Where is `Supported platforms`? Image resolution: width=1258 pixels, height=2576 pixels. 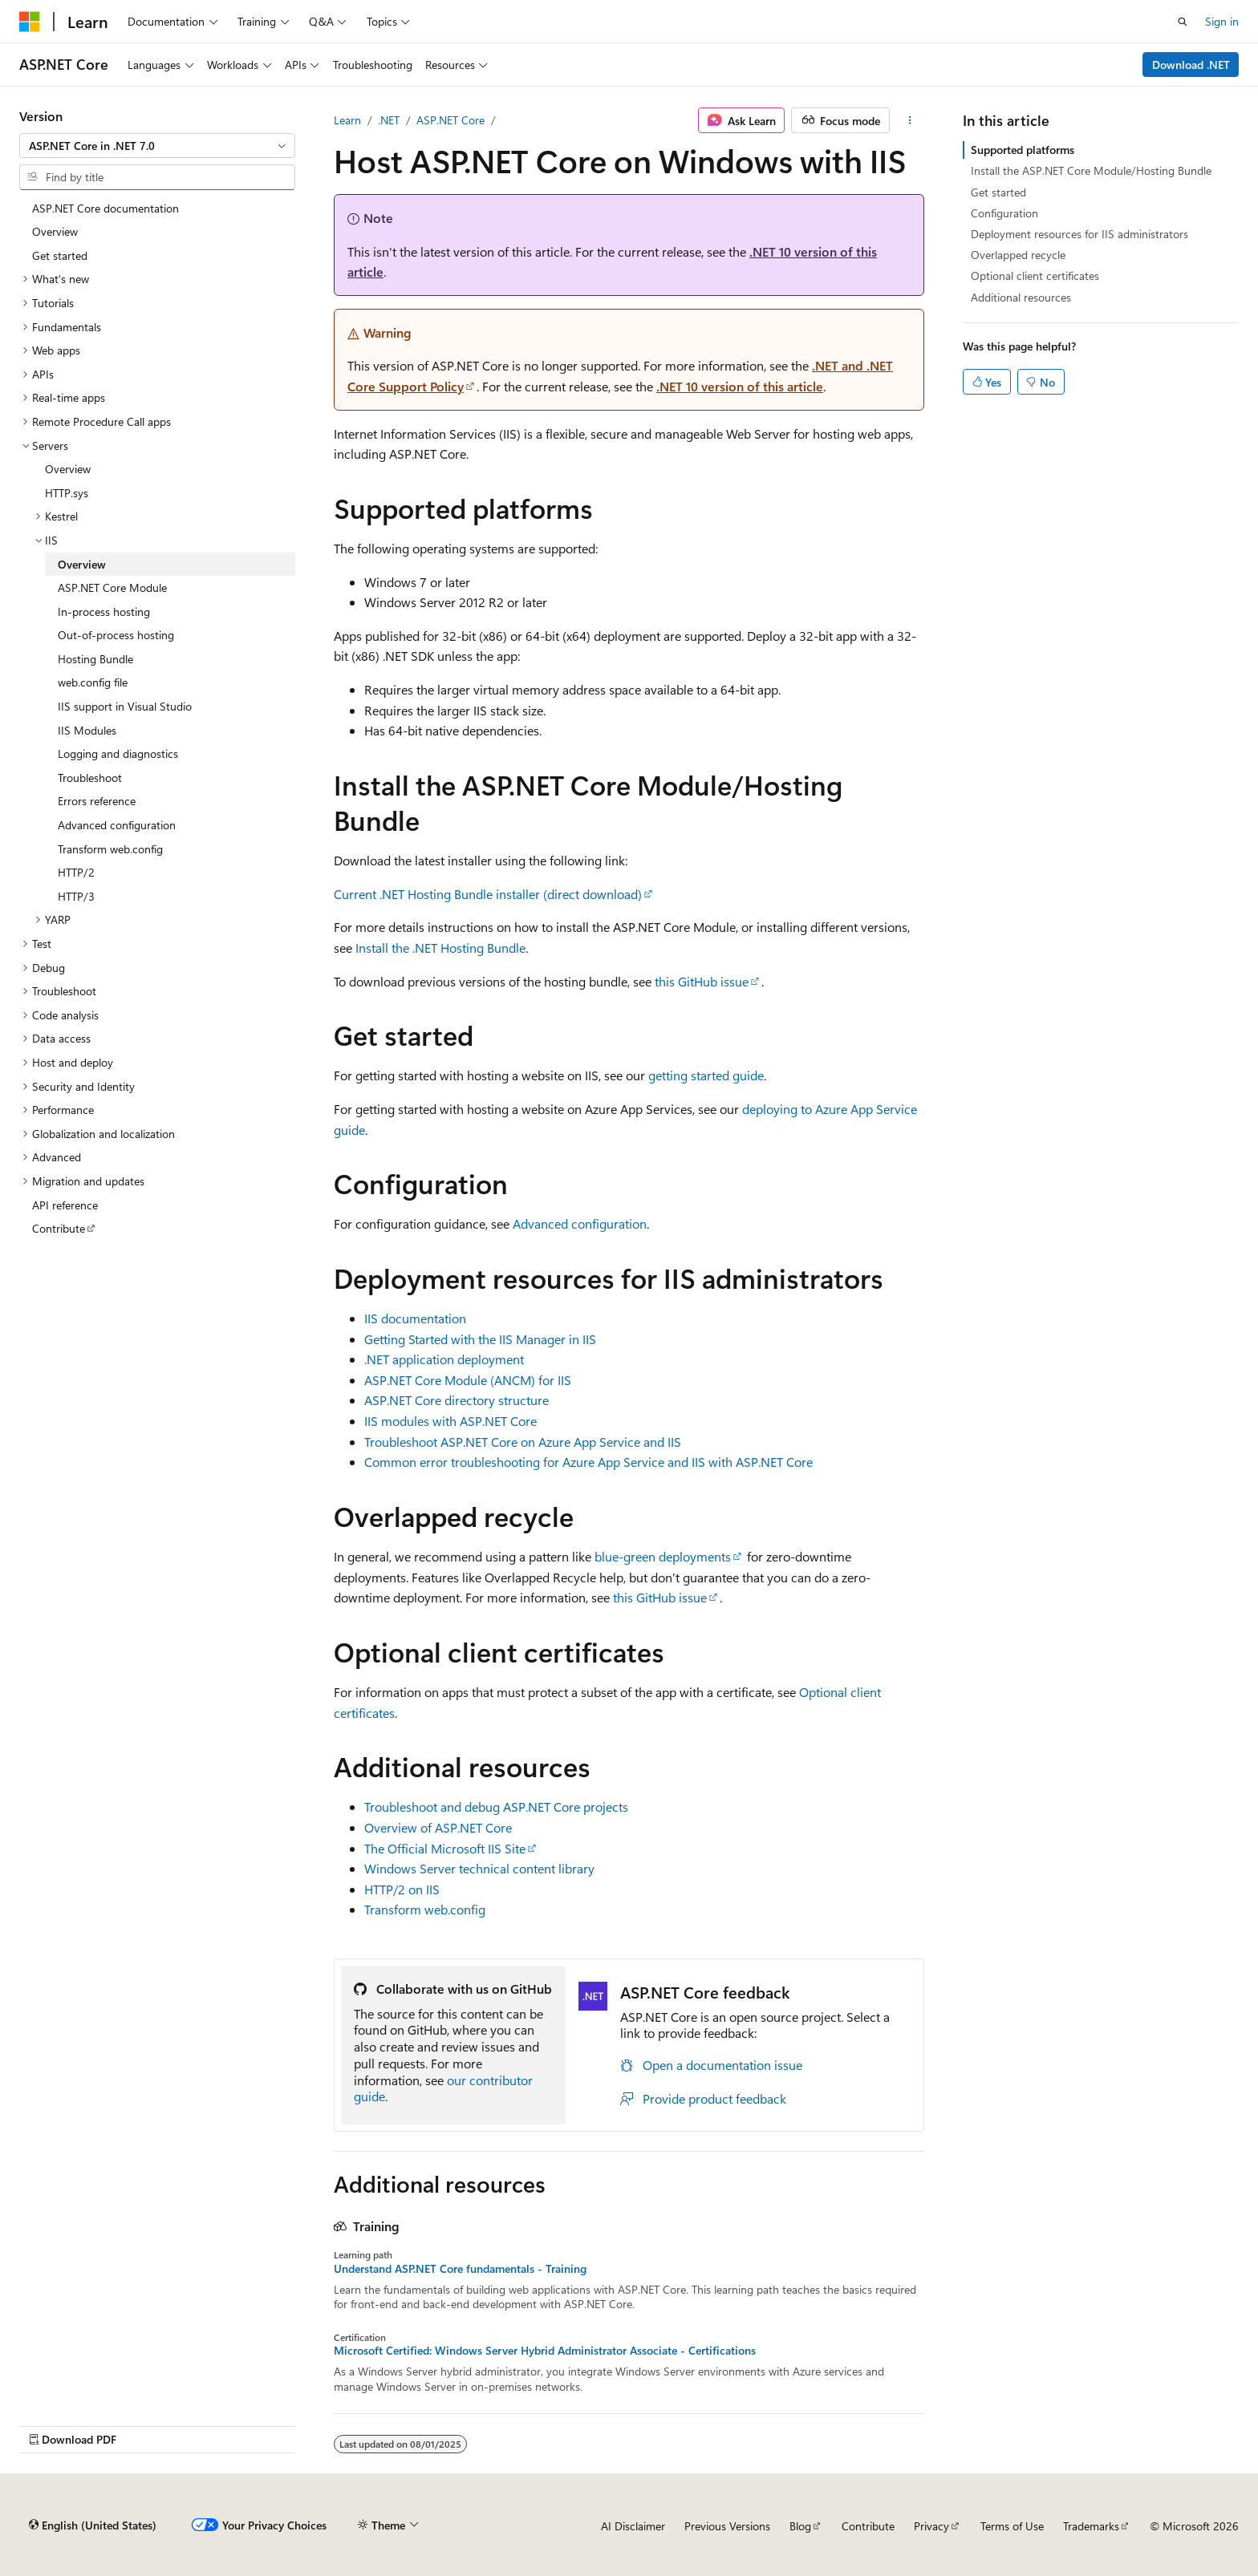 Supported platforms is located at coordinates (1022, 149).